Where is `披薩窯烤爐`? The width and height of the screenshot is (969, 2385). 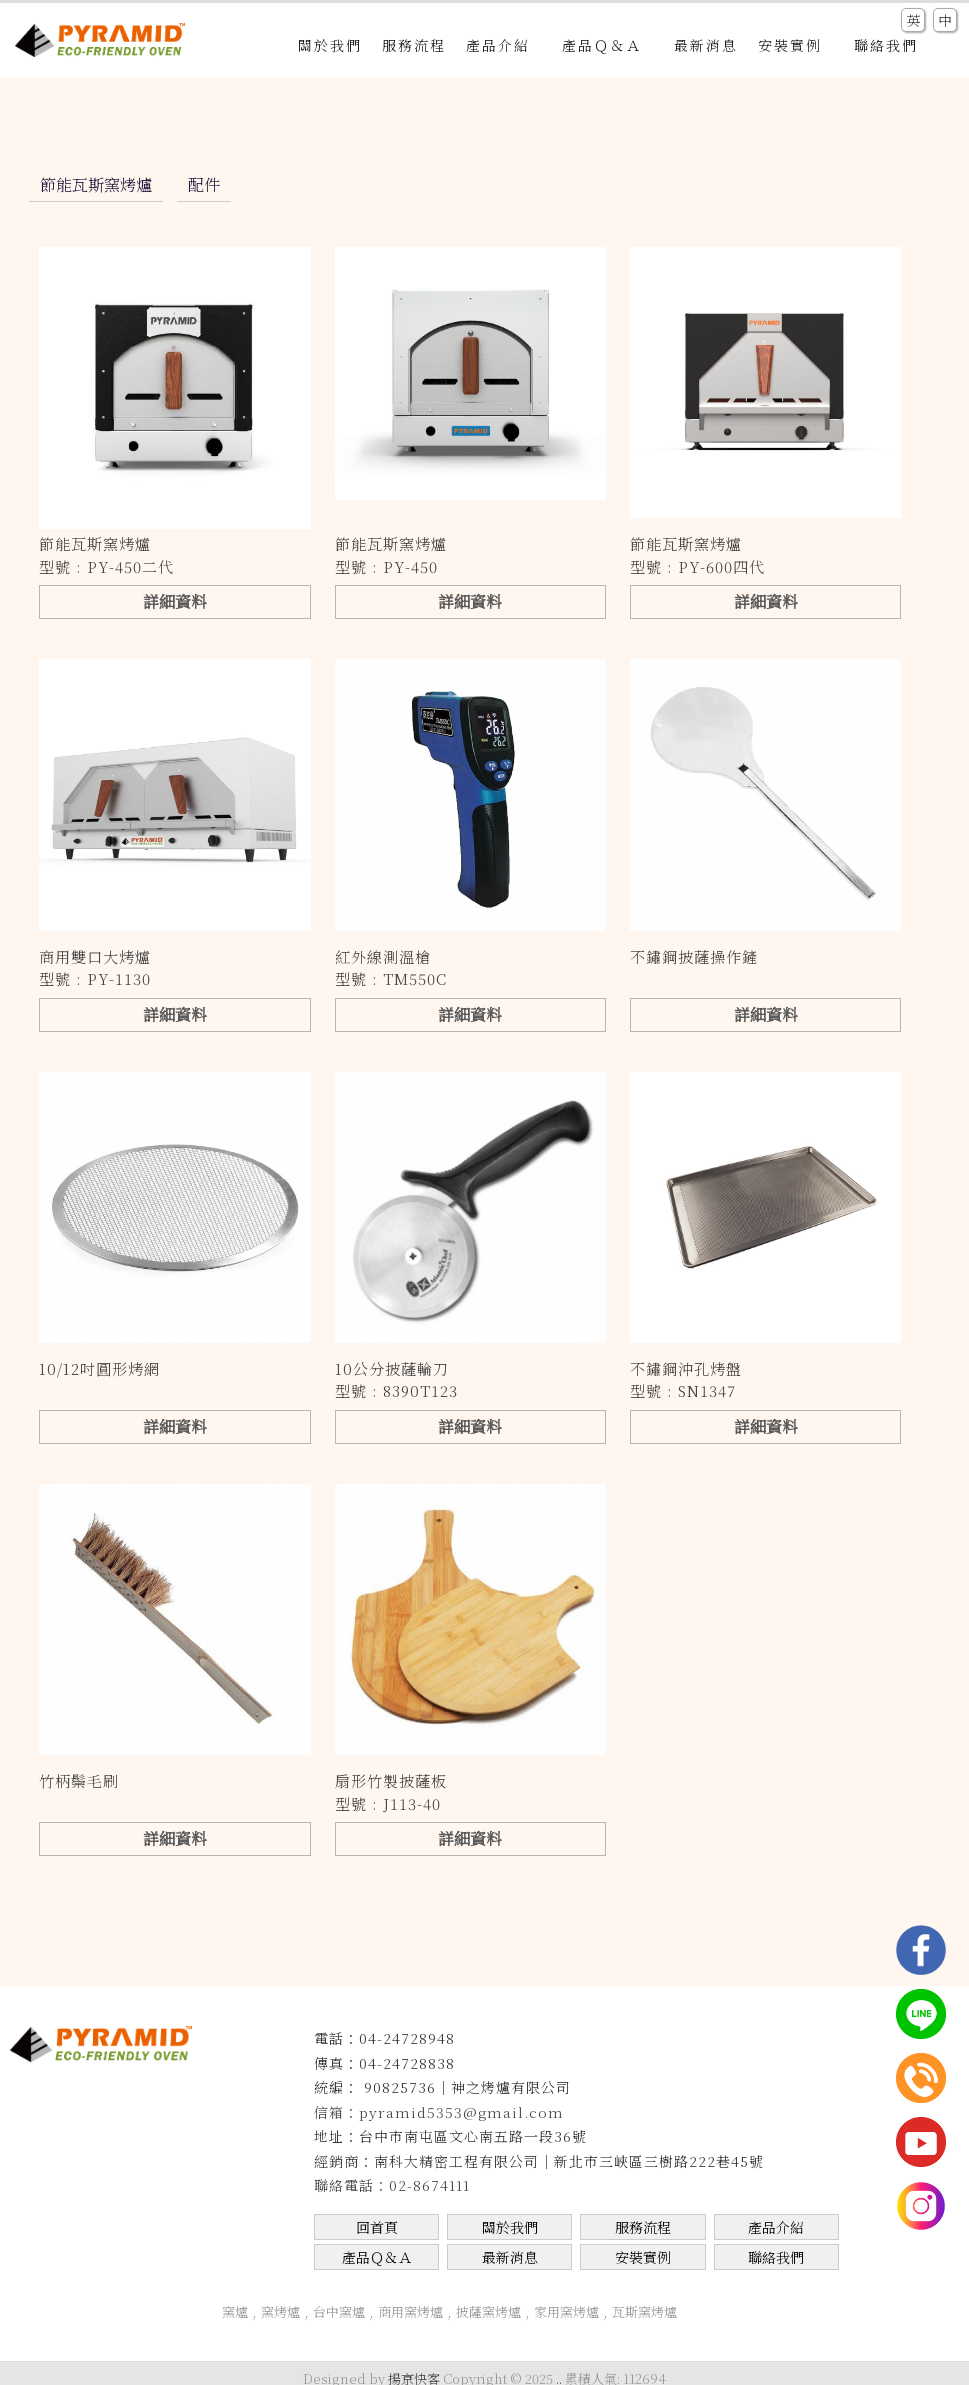 披薩窯烤爐 is located at coordinates (488, 2311).